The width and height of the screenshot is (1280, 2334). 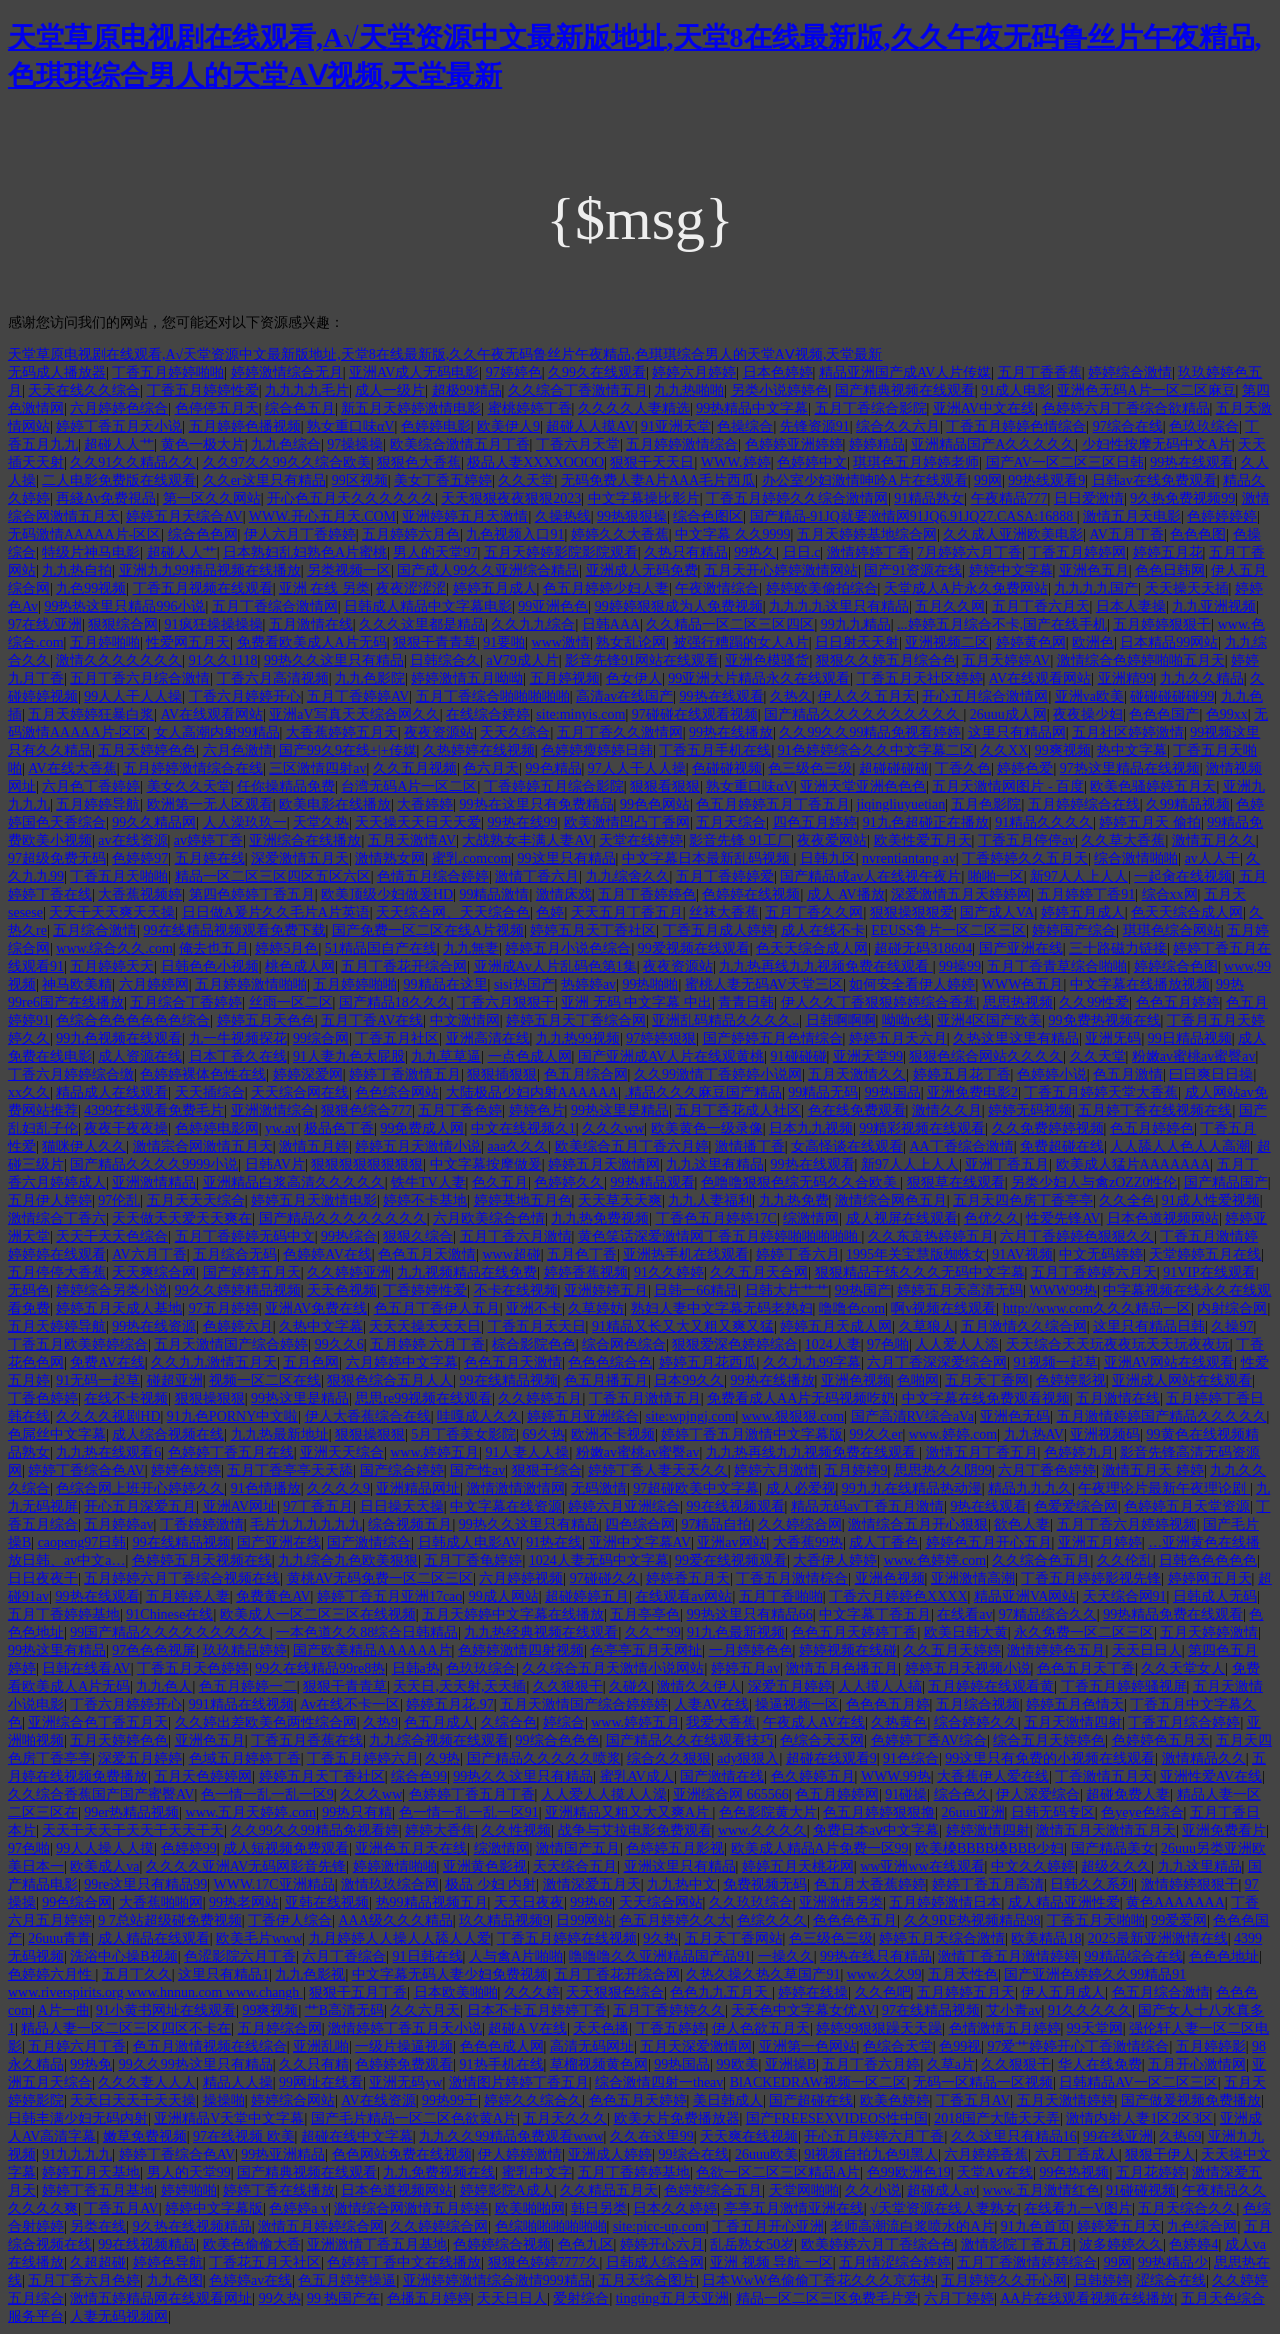 I want to click on 色色色五月婷, so click(x=888, y=1704).